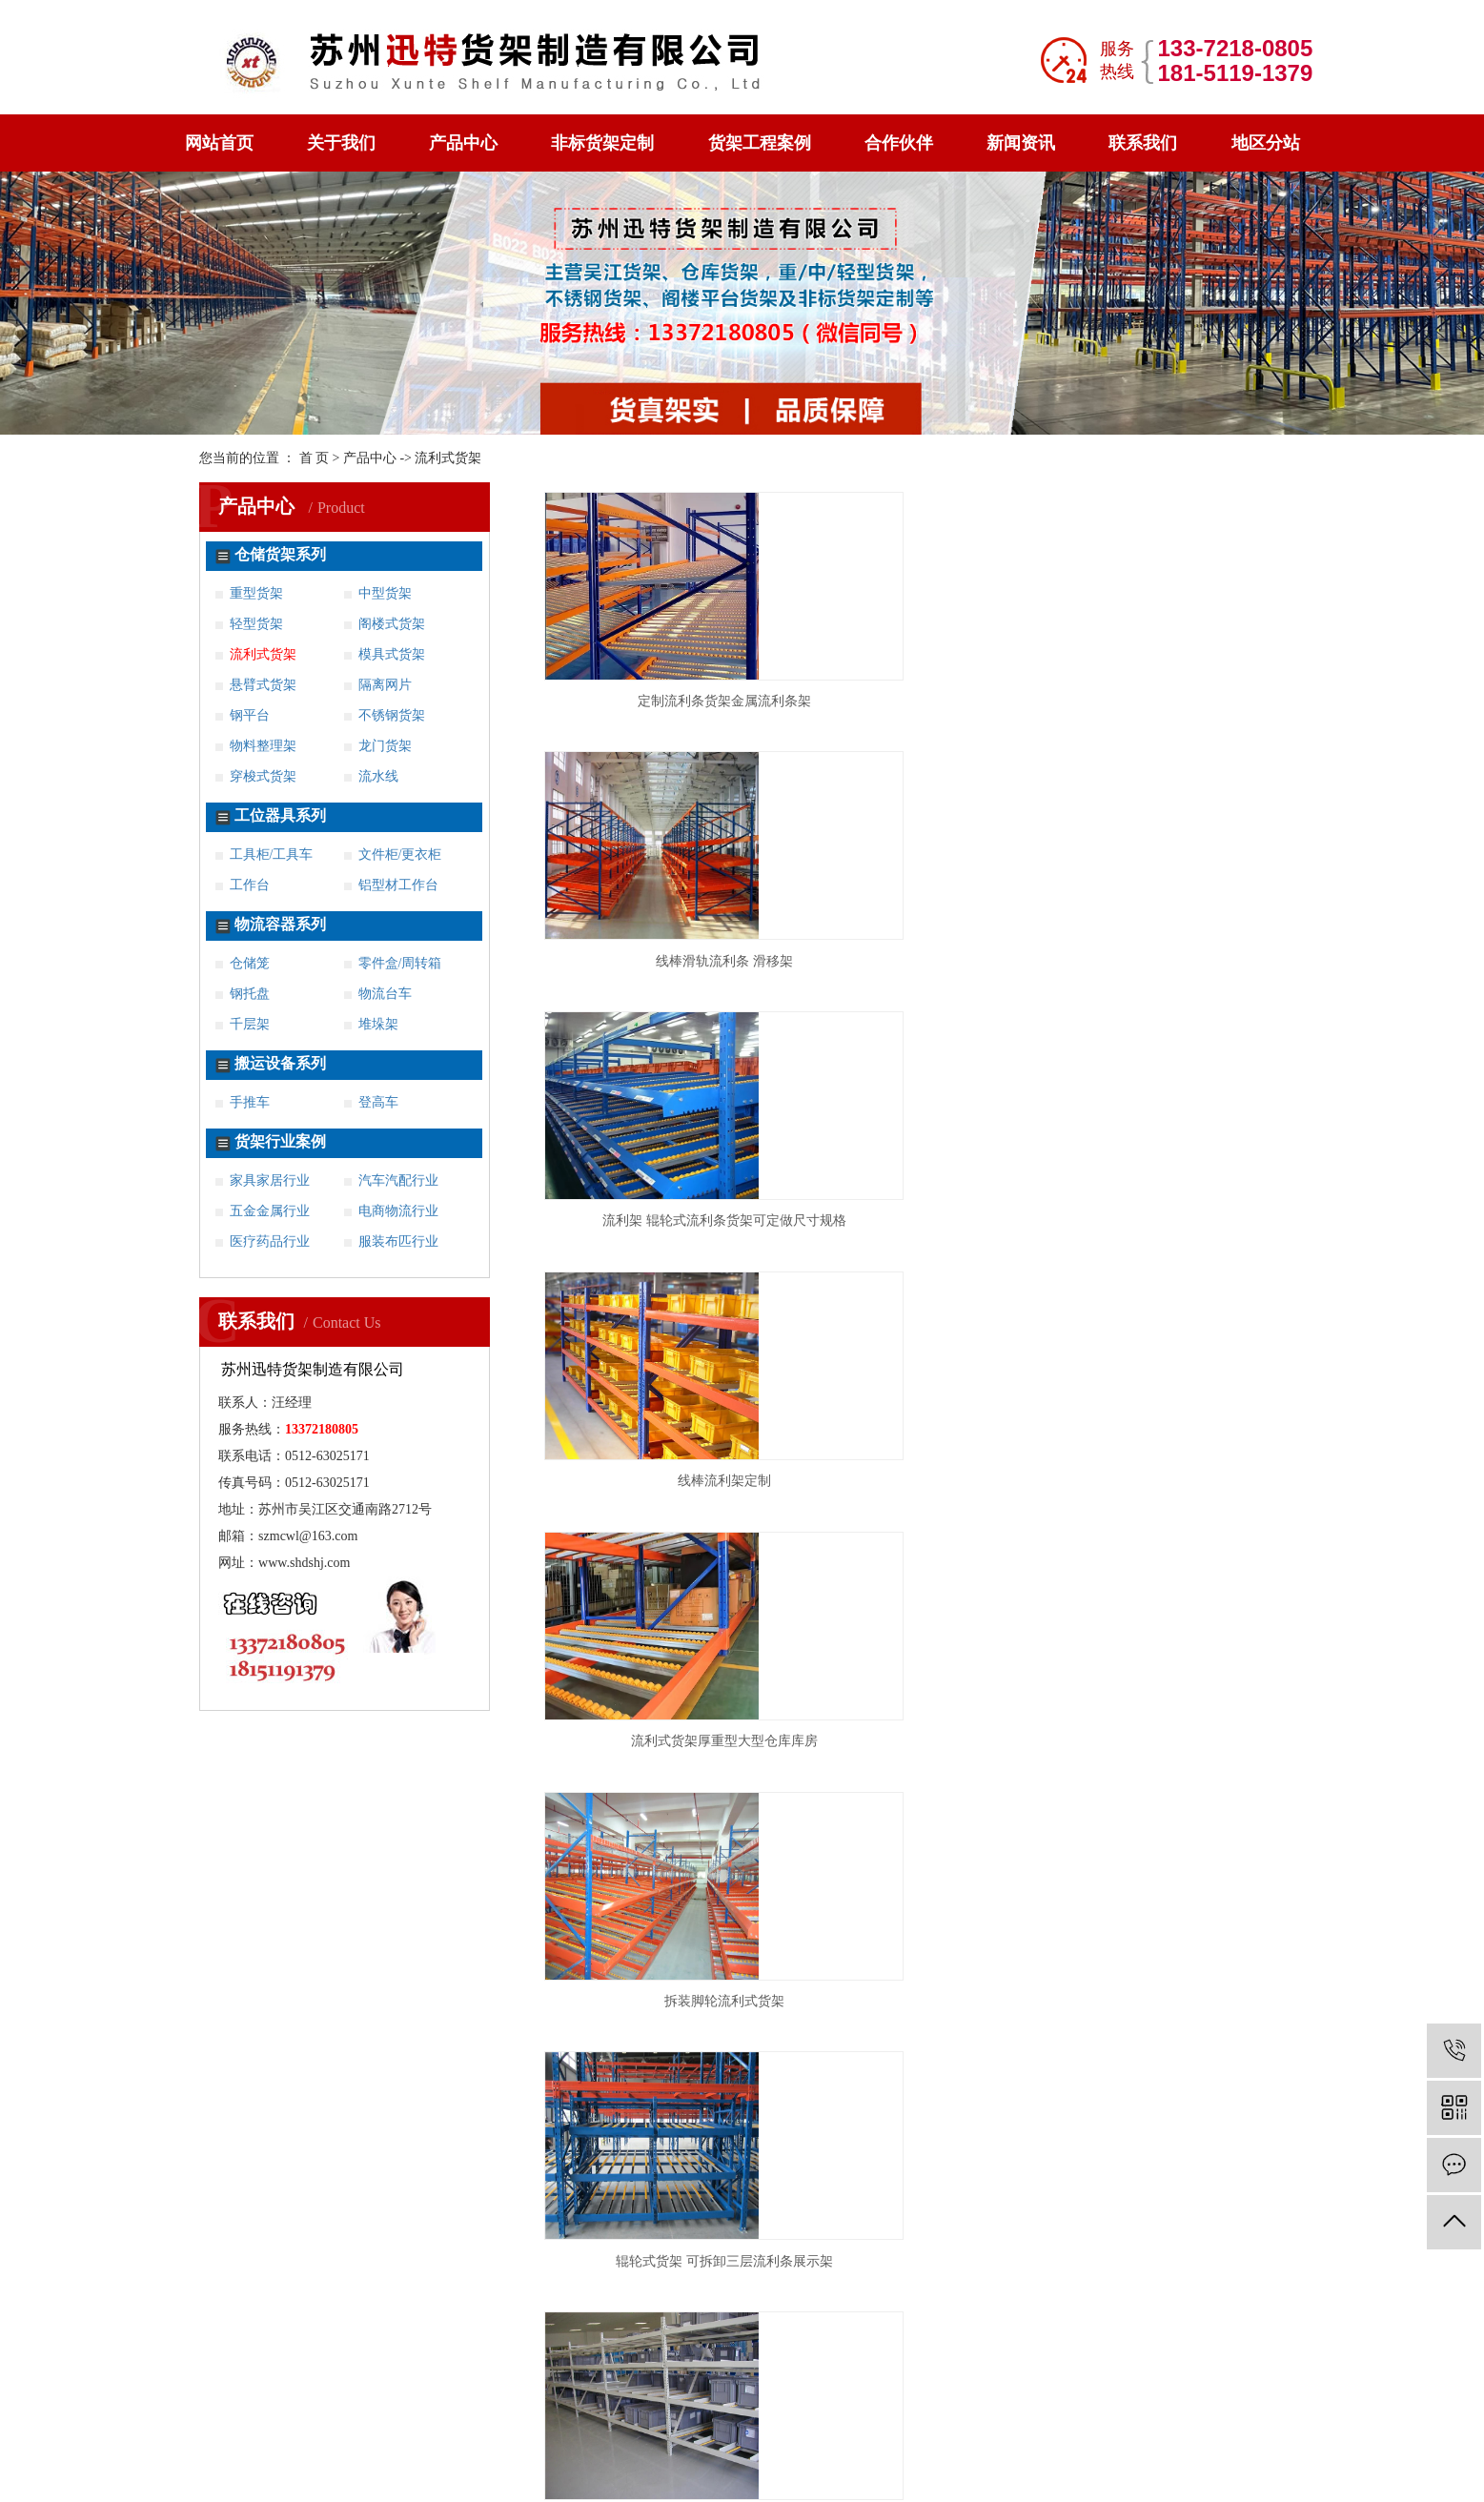 This screenshot has height=2502, width=1484. I want to click on 零件盒/周转箱, so click(400, 963).